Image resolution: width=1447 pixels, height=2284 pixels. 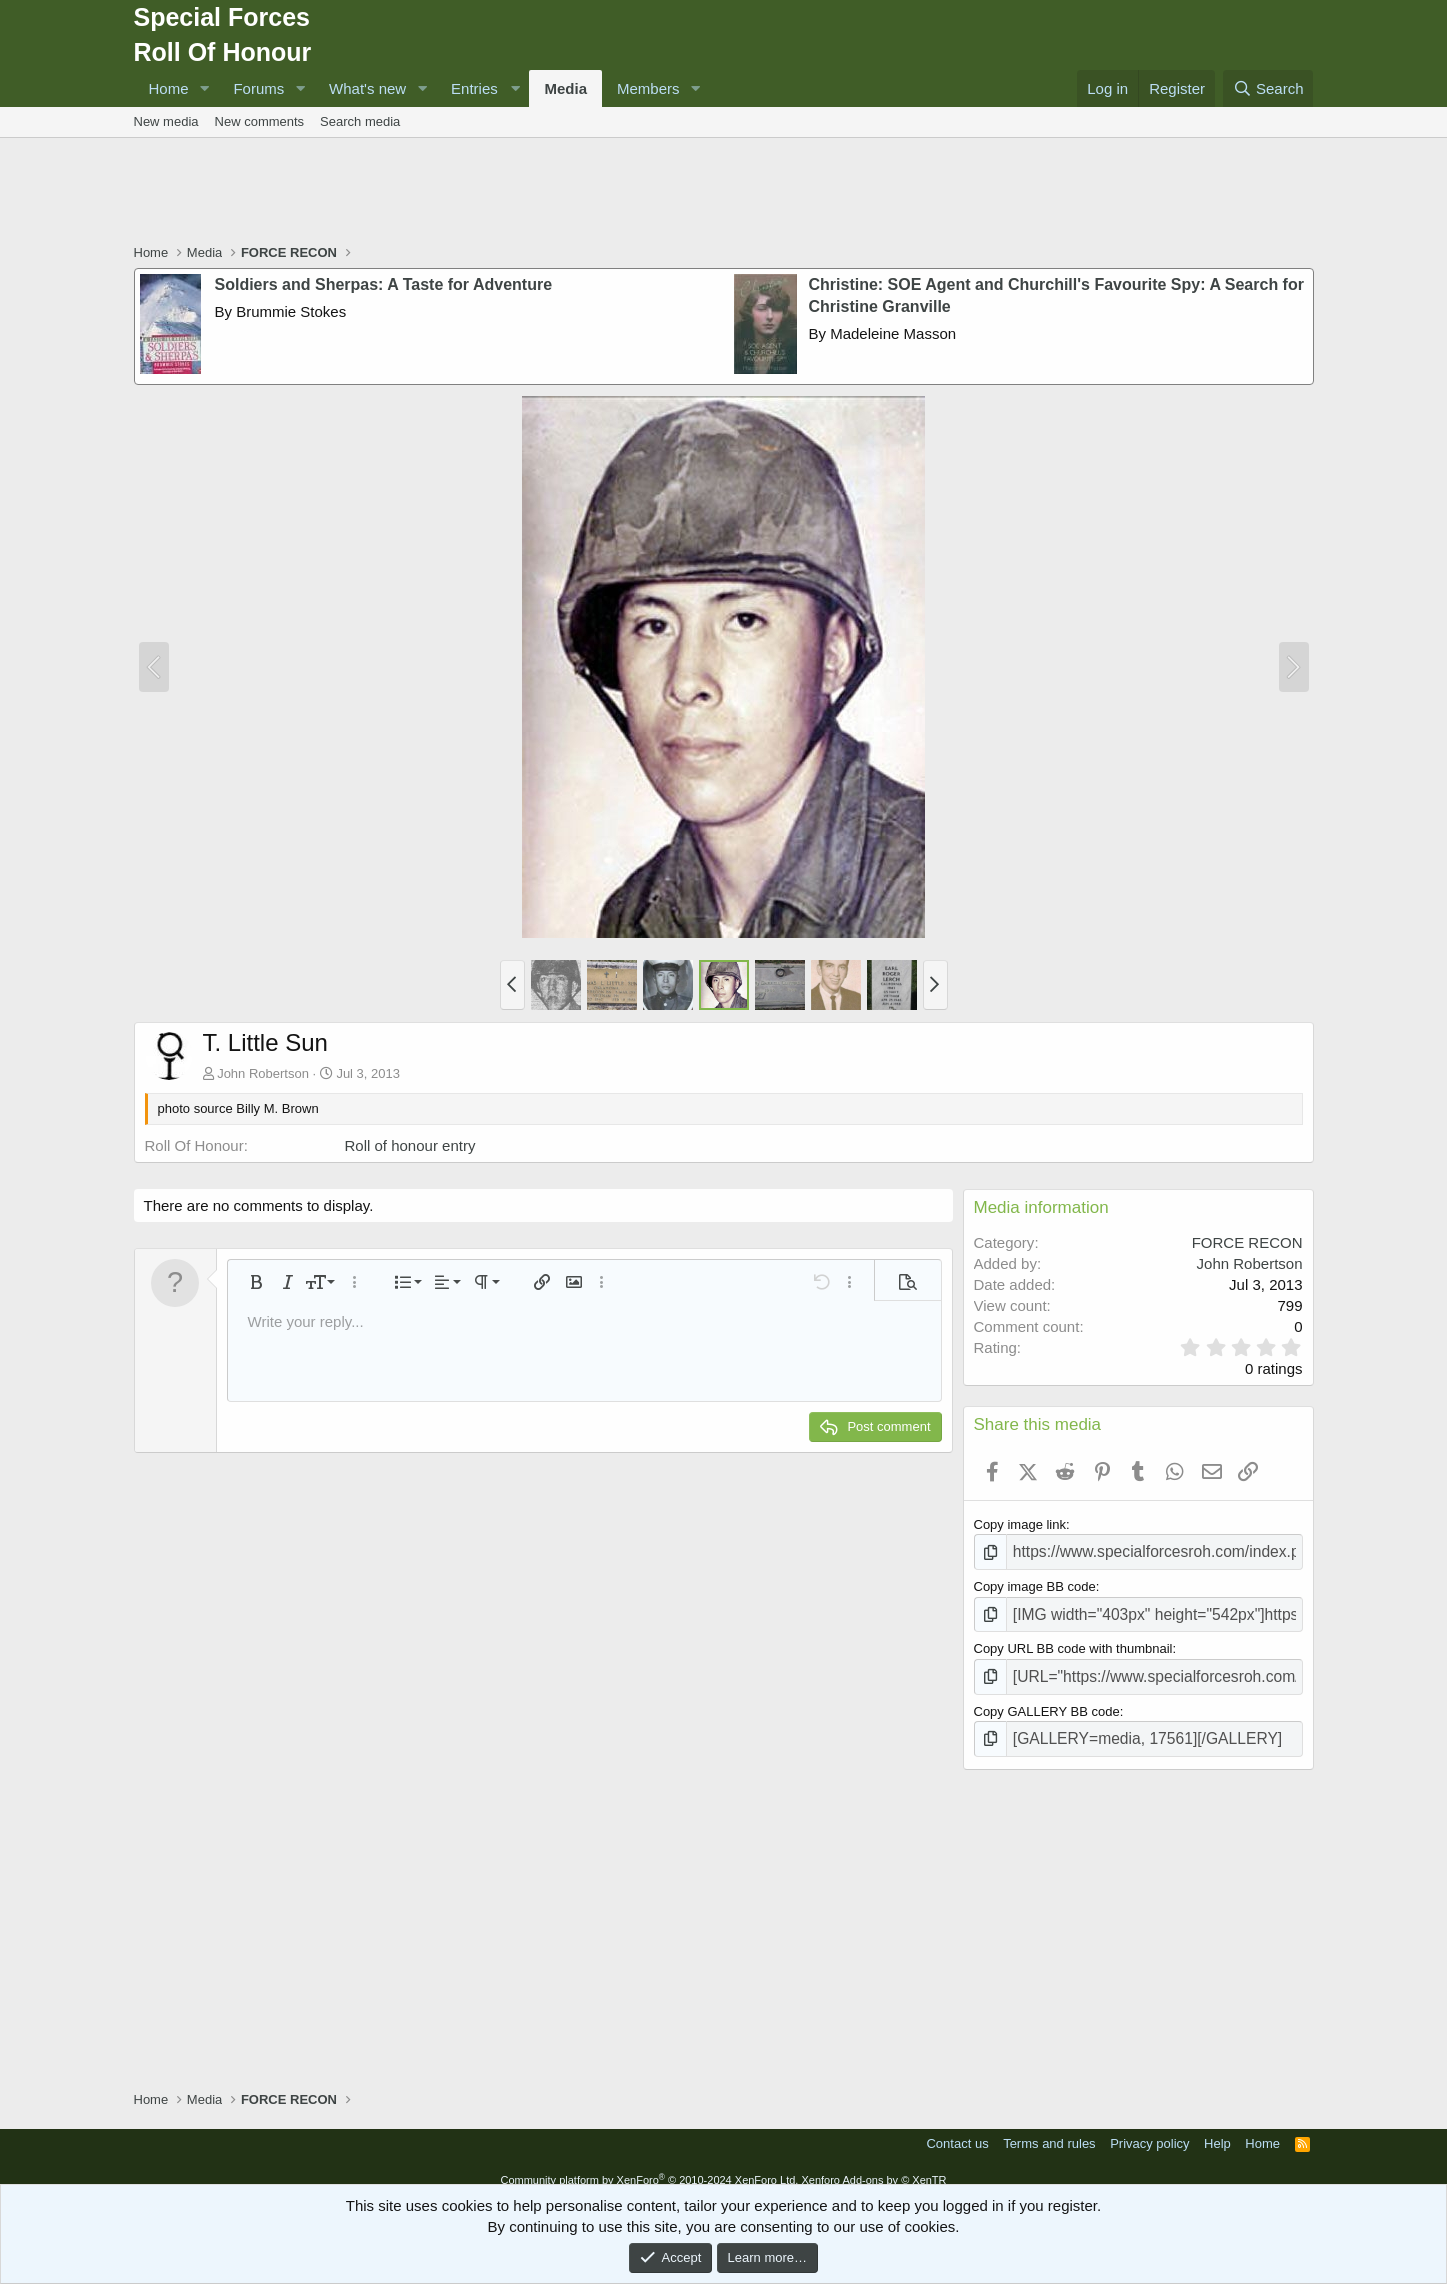 What do you see at coordinates (1247, 1242) in the screenshot?
I see `FORCE RECON` at bounding box center [1247, 1242].